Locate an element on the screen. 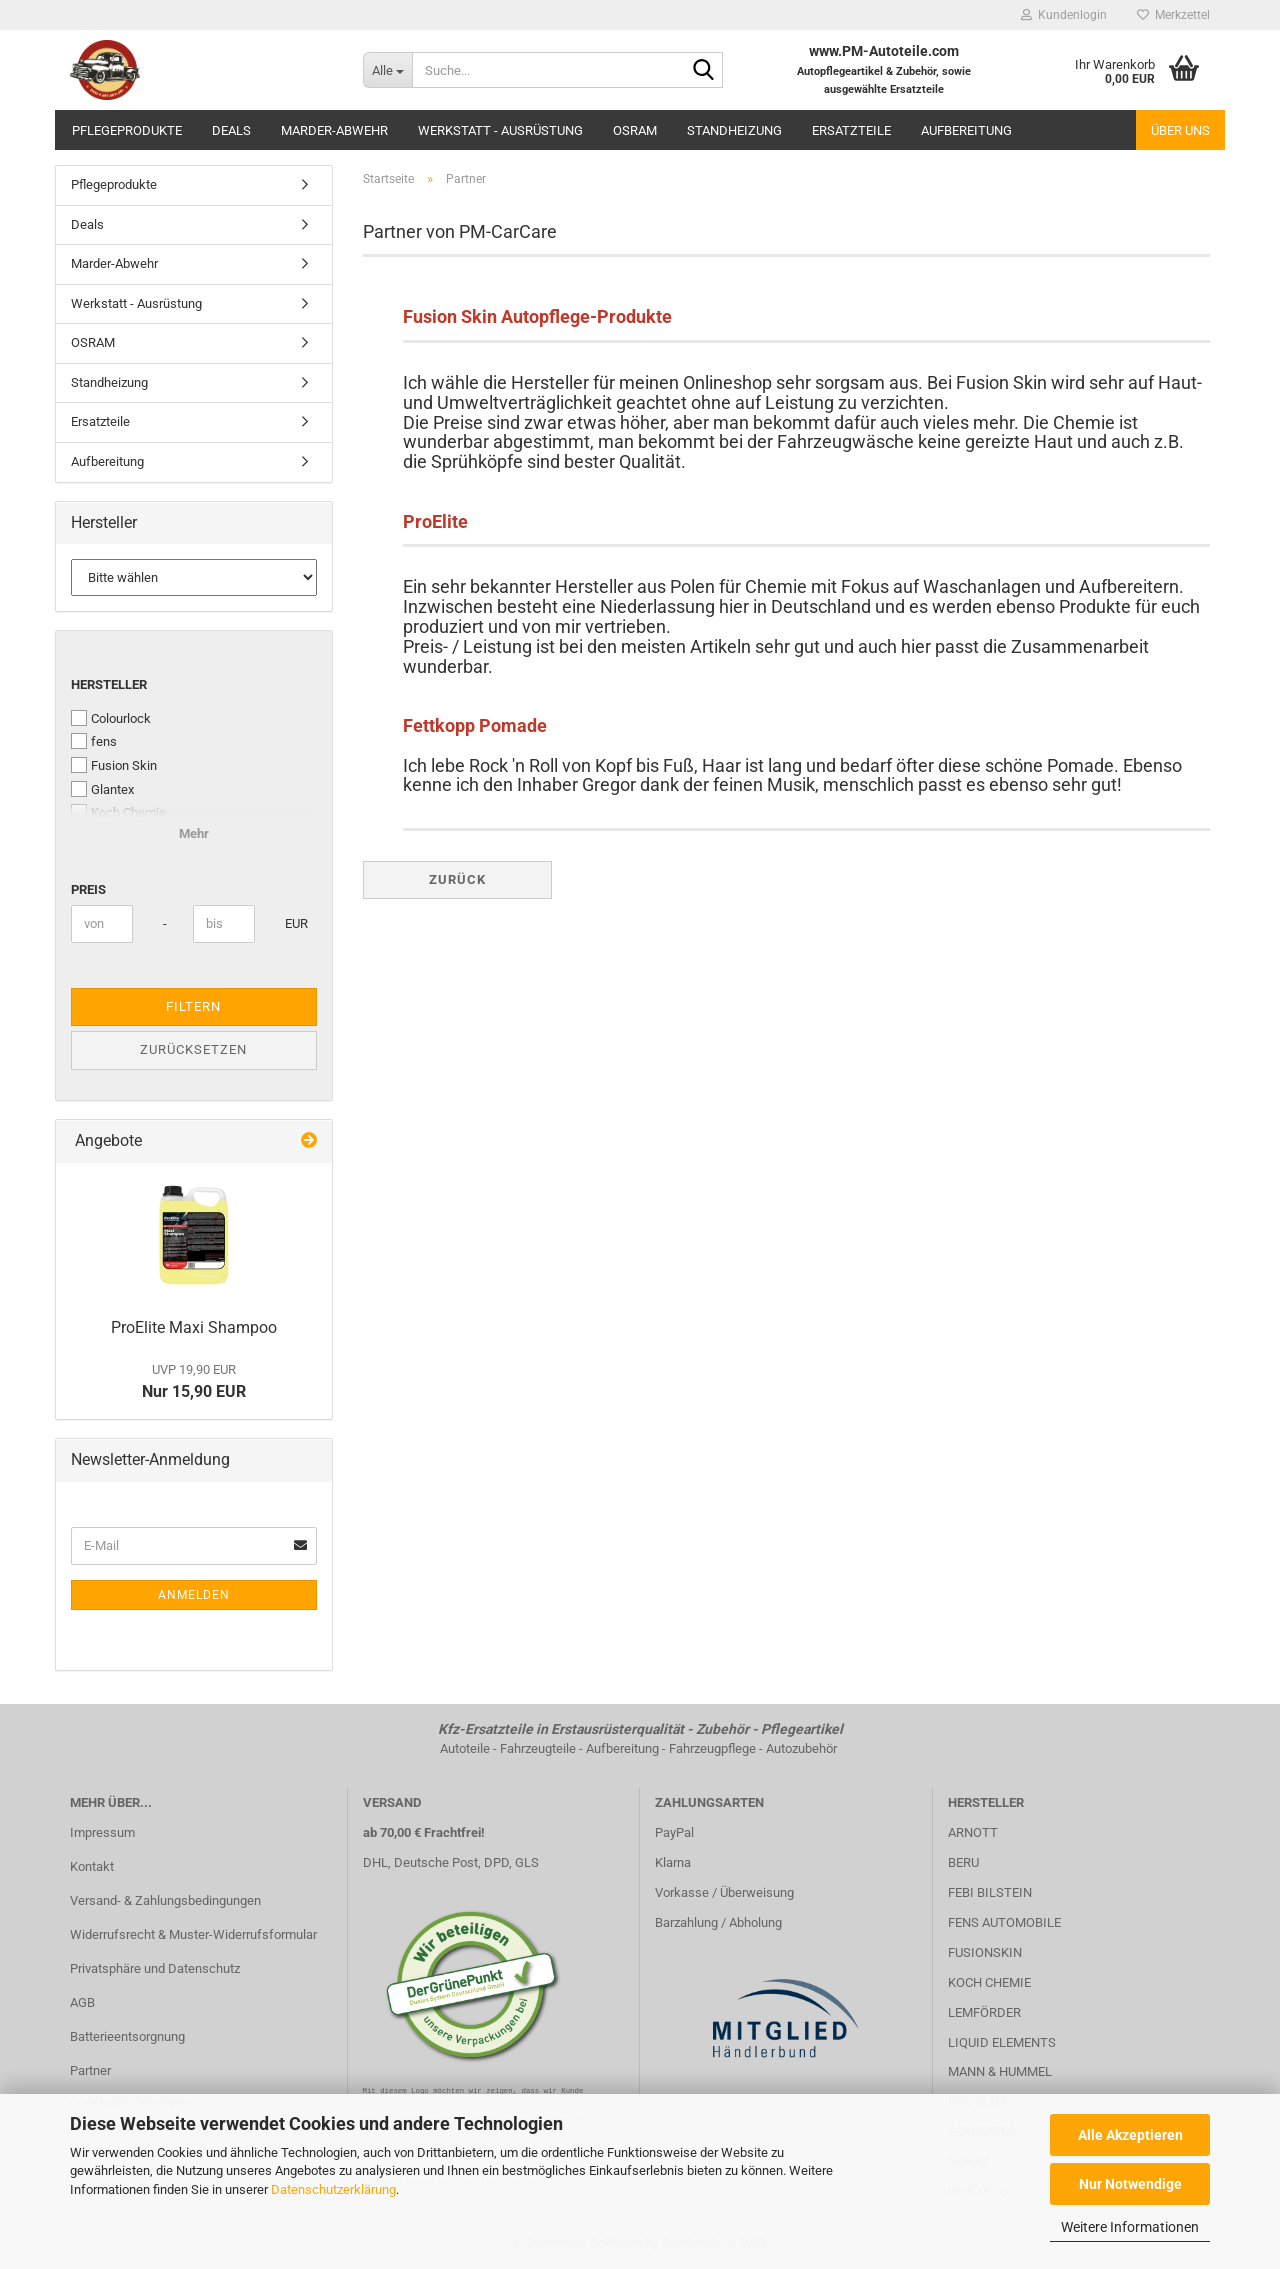 The height and width of the screenshot is (2269, 1280). Kundenlogin [button] is located at coordinates (1064, 15).